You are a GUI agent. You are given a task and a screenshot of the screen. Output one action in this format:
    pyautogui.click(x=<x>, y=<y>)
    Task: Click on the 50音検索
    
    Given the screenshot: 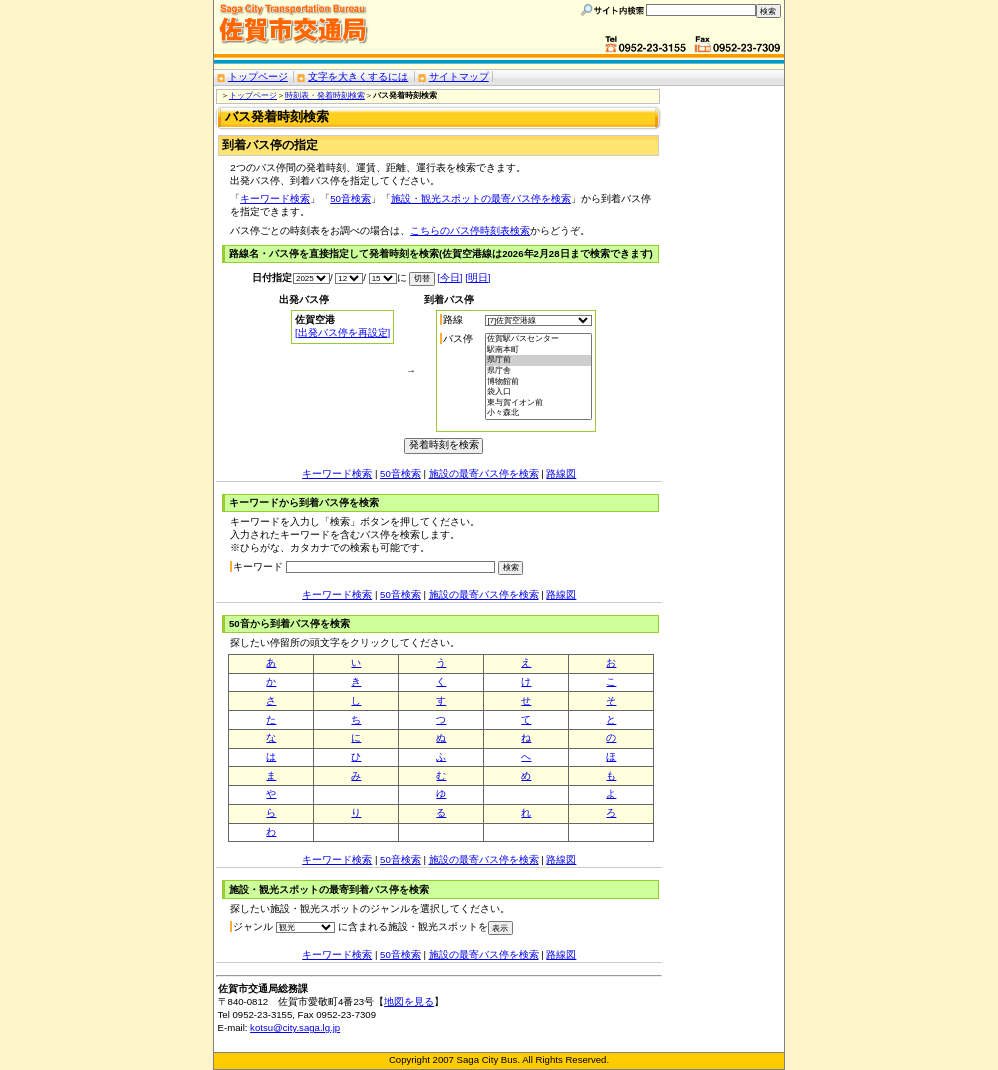 What is the action you would take?
    pyautogui.click(x=350, y=198)
    